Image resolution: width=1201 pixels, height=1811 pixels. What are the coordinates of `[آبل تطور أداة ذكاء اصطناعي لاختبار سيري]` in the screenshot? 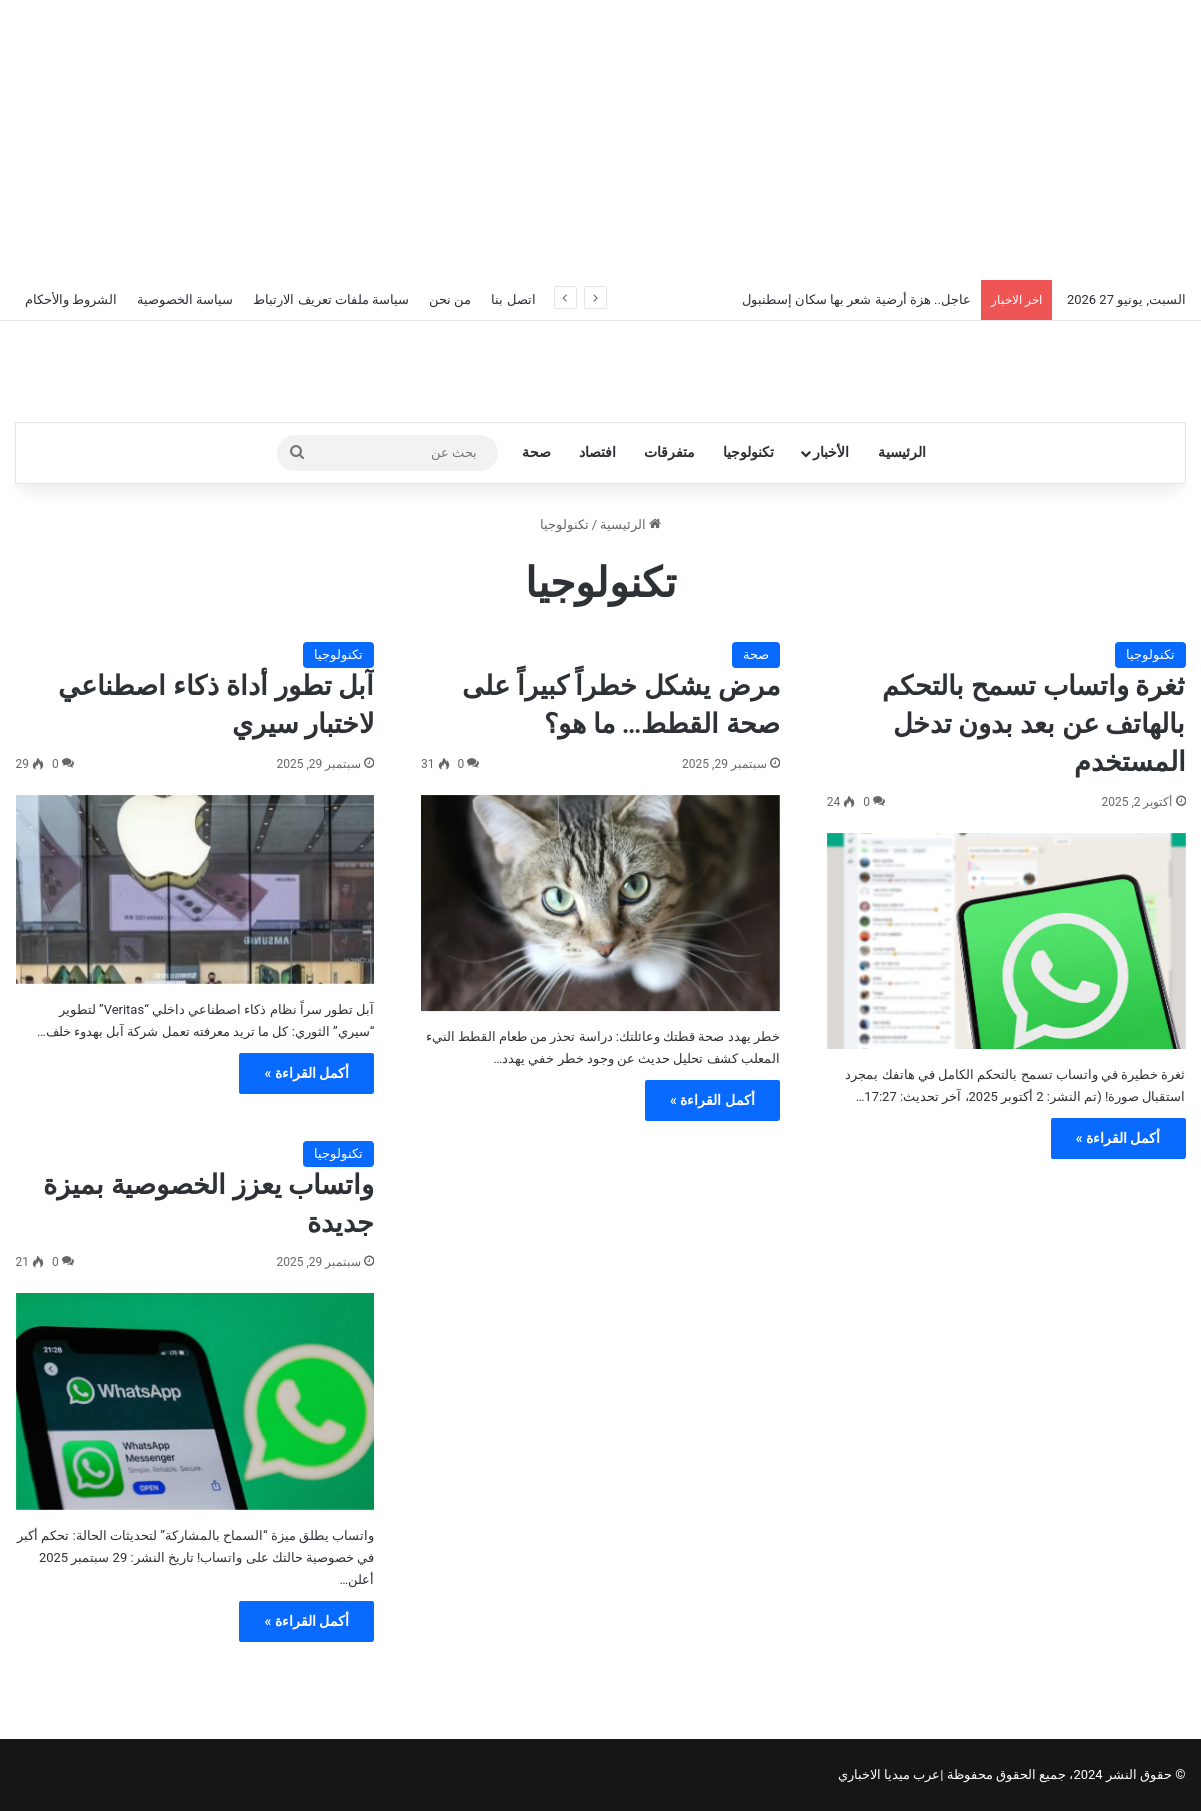 It's located at (195, 889).